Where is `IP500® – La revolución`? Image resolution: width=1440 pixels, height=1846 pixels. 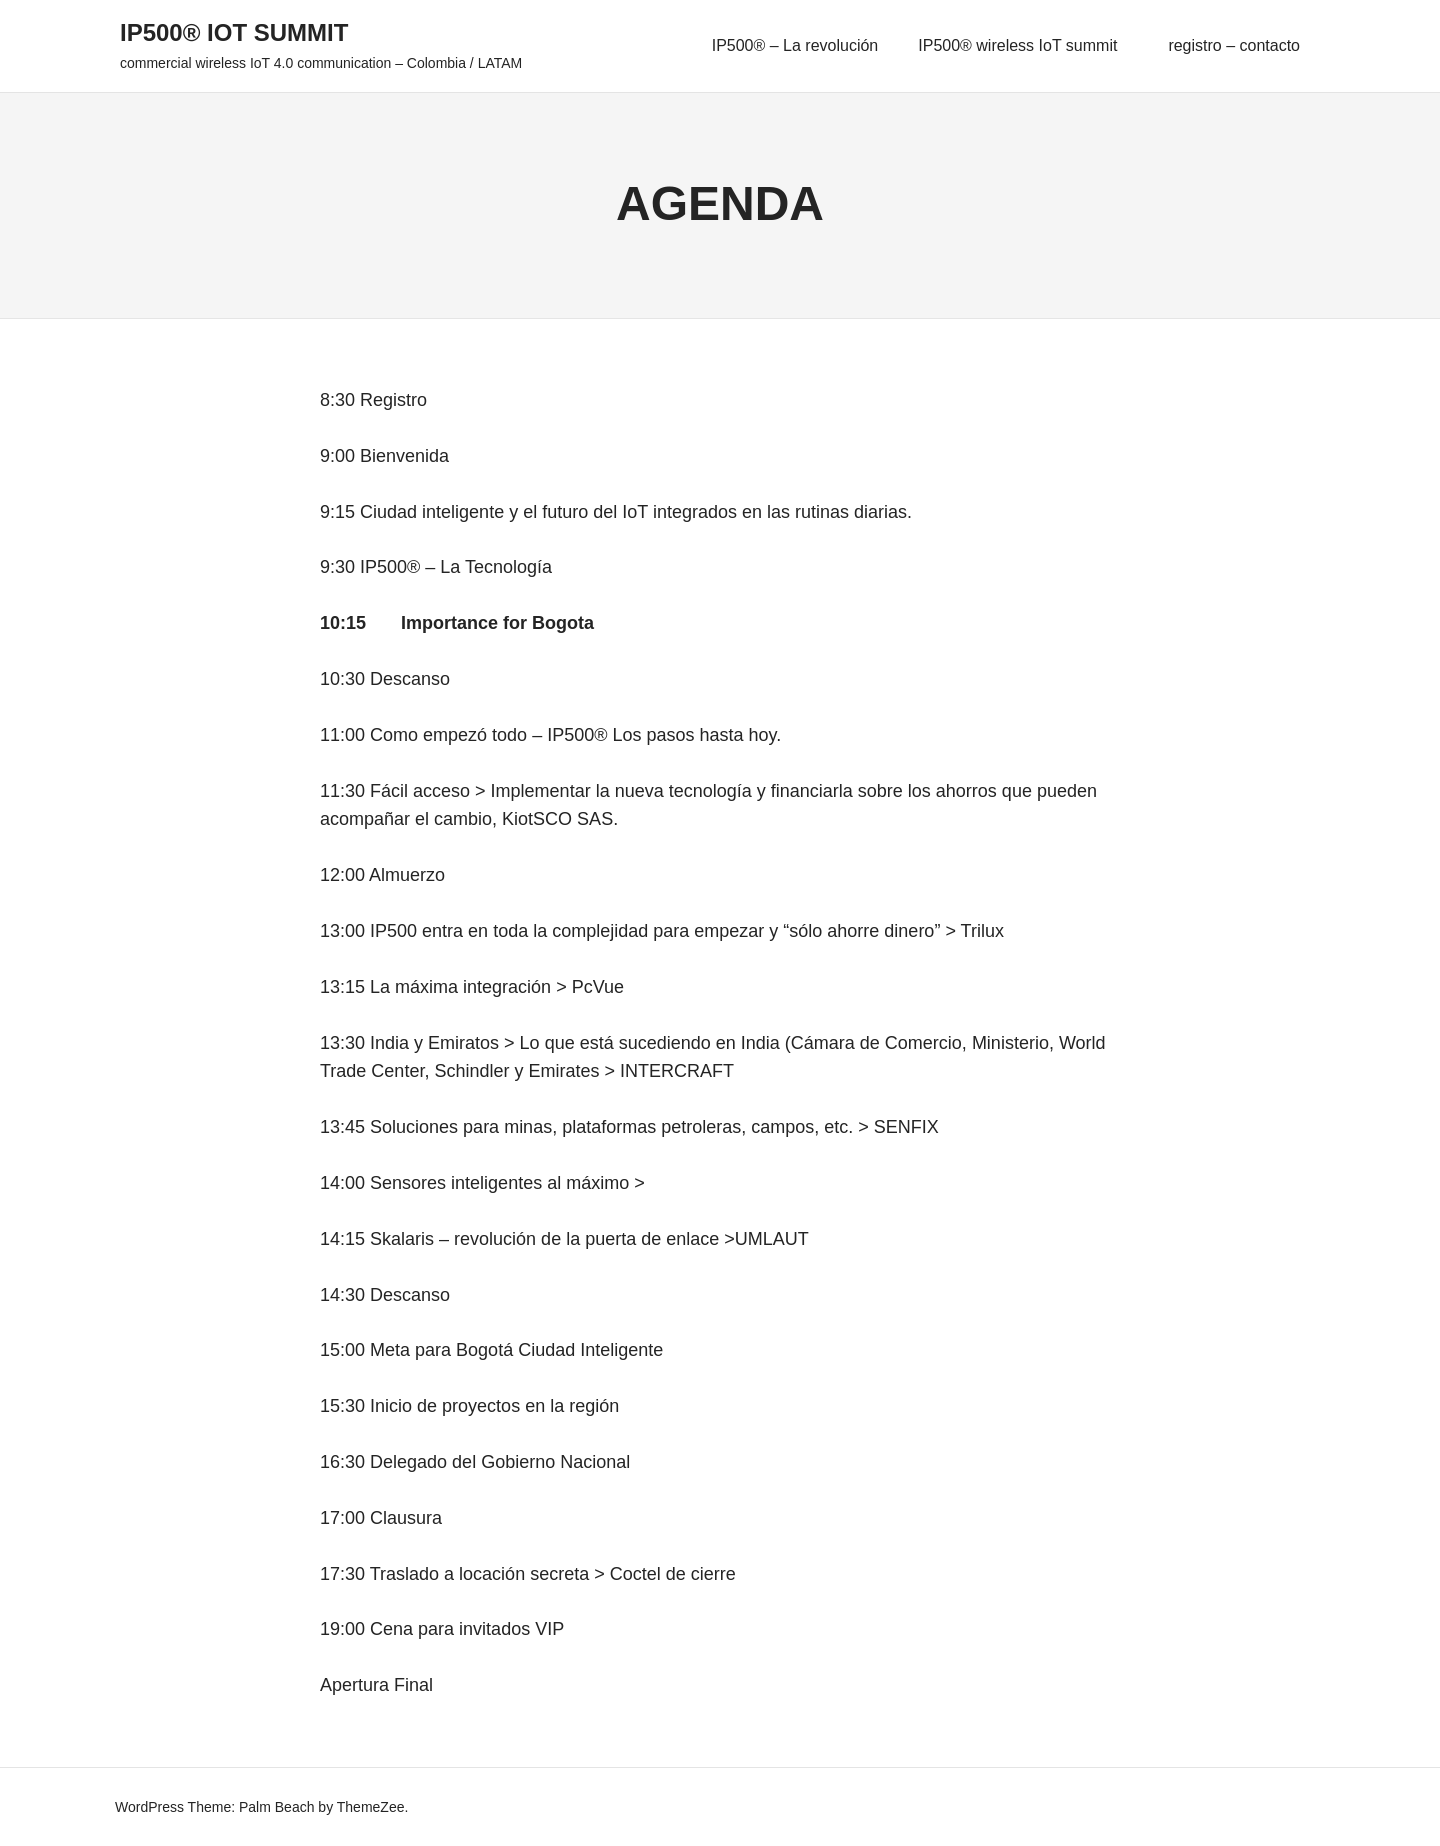 IP500® – La revolución is located at coordinates (795, 45).